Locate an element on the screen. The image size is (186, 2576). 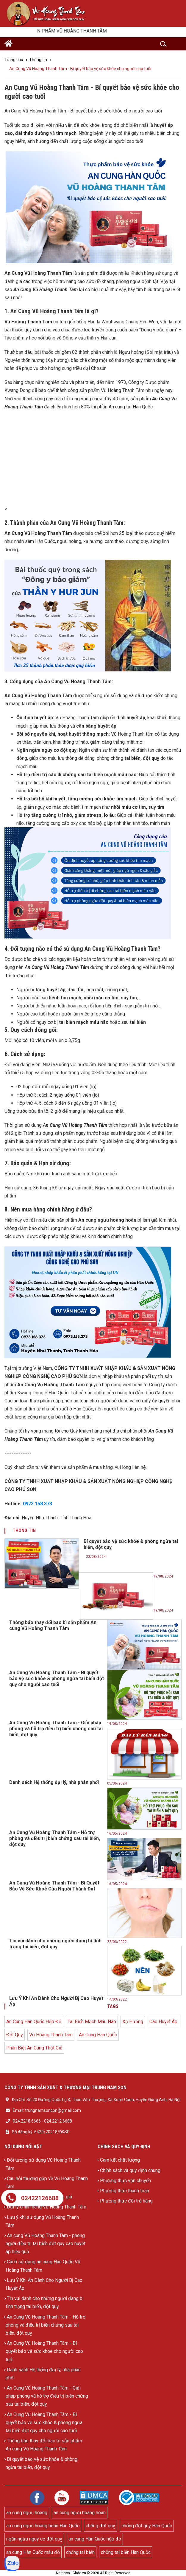
An Cung Vũ Hoàng Thanh Tâm - Giải pháp phòng và hỗ trợ điều trị biến chứng sau tai biến, đột quỵ is located at coordinates (47, 2396).